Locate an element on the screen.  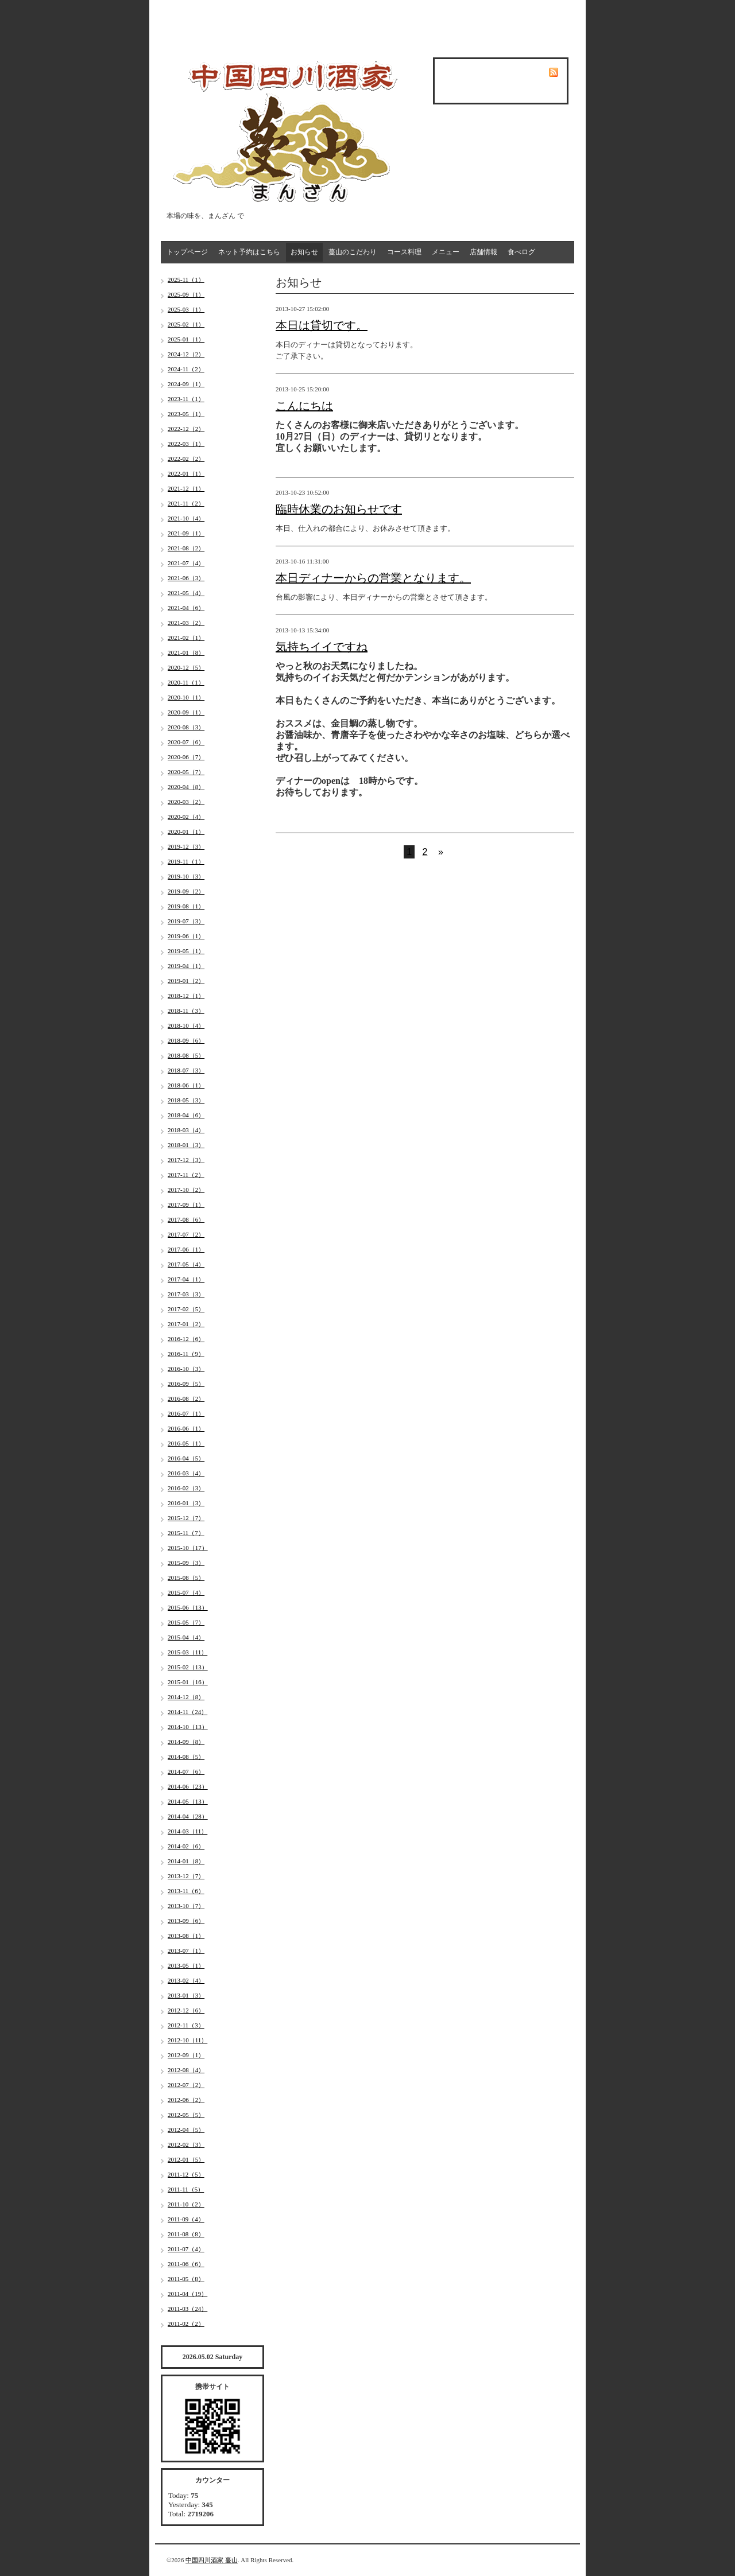
2015-04（4） is located at coordinates (186, 1637).